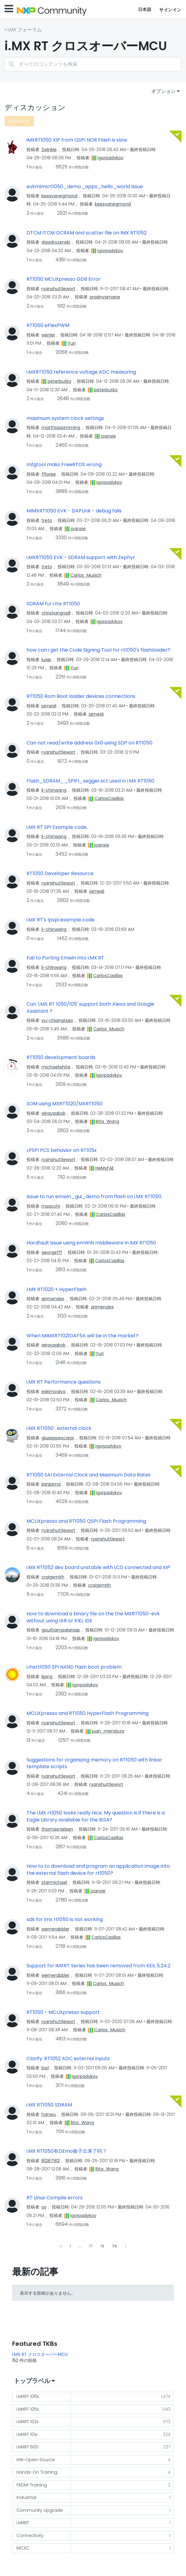 The width and height of the screenshot is (186, 2576). I want to click on Suggestions for organizing memory on RT1050 with linker template scripts, so click(94, 1763).